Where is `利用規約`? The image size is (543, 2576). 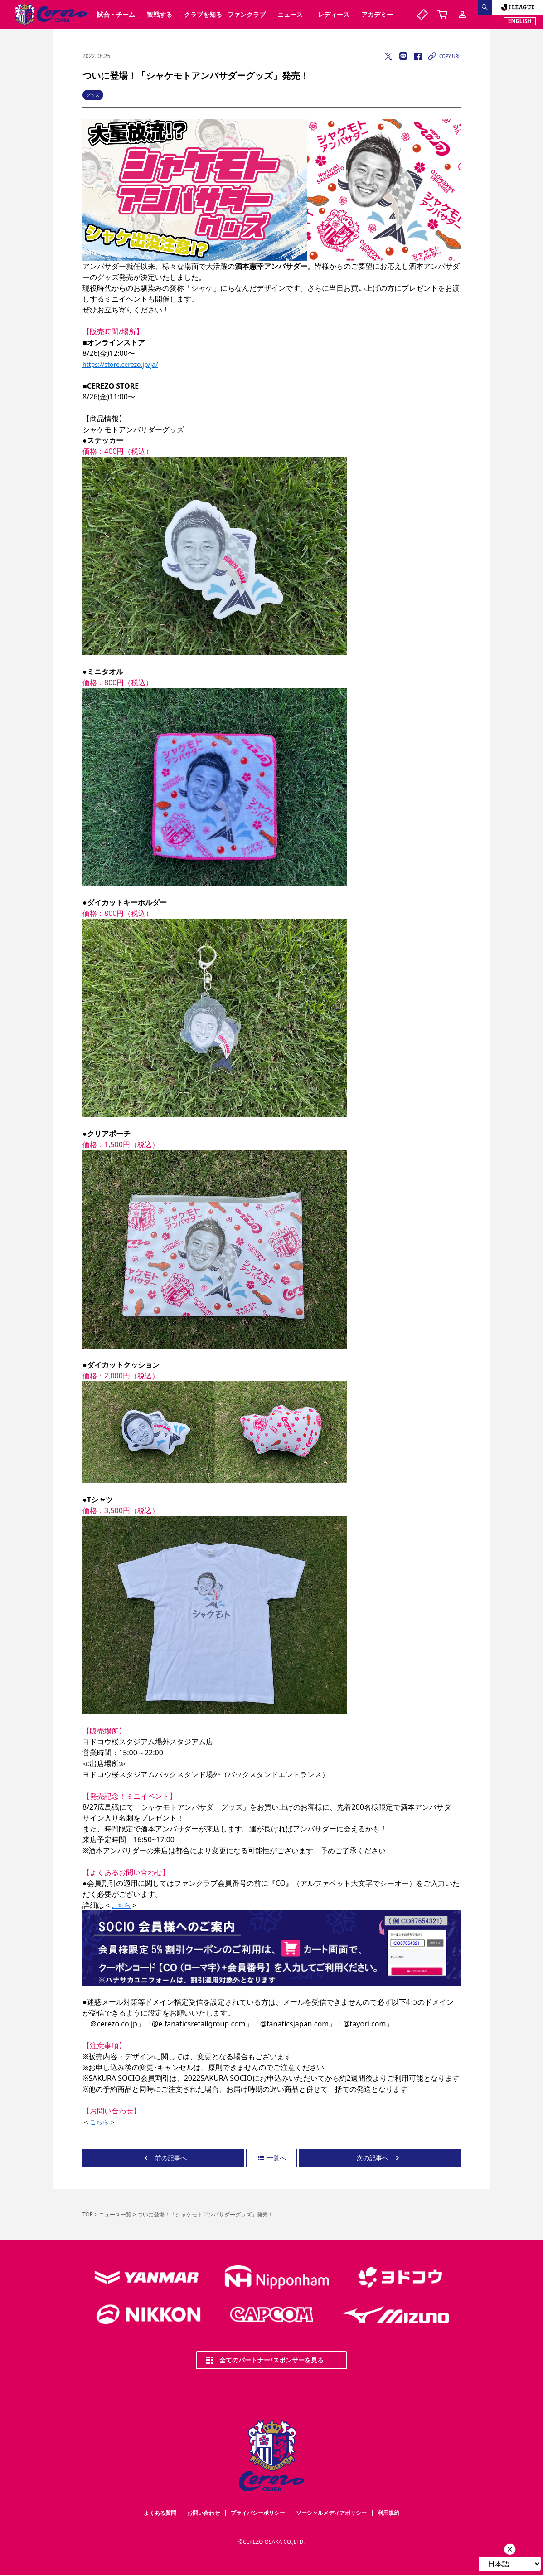 利用規約 is located at coordinates (388, 2513).